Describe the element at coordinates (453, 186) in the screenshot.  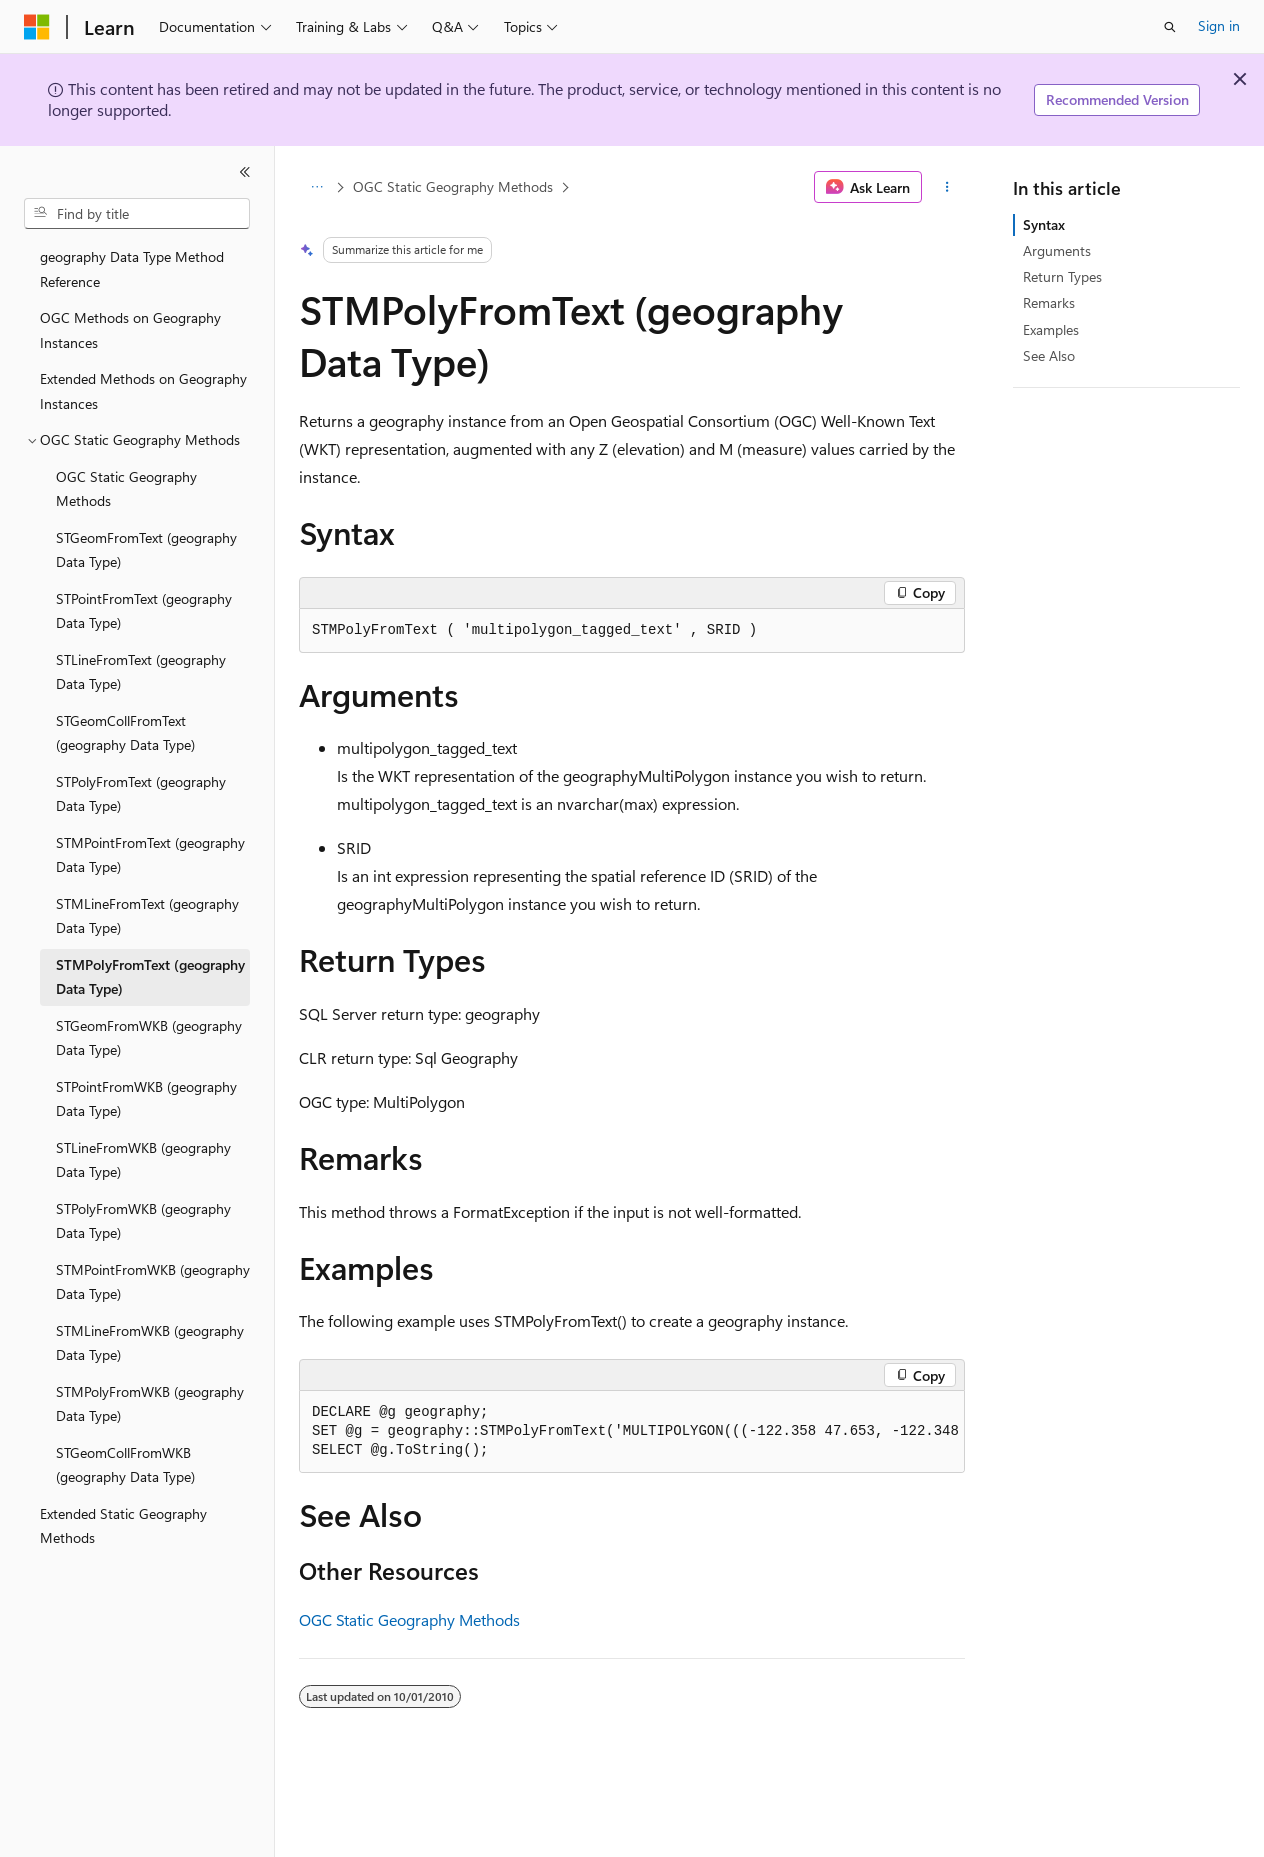
I see `OGC Static Geography Methods` at that location.